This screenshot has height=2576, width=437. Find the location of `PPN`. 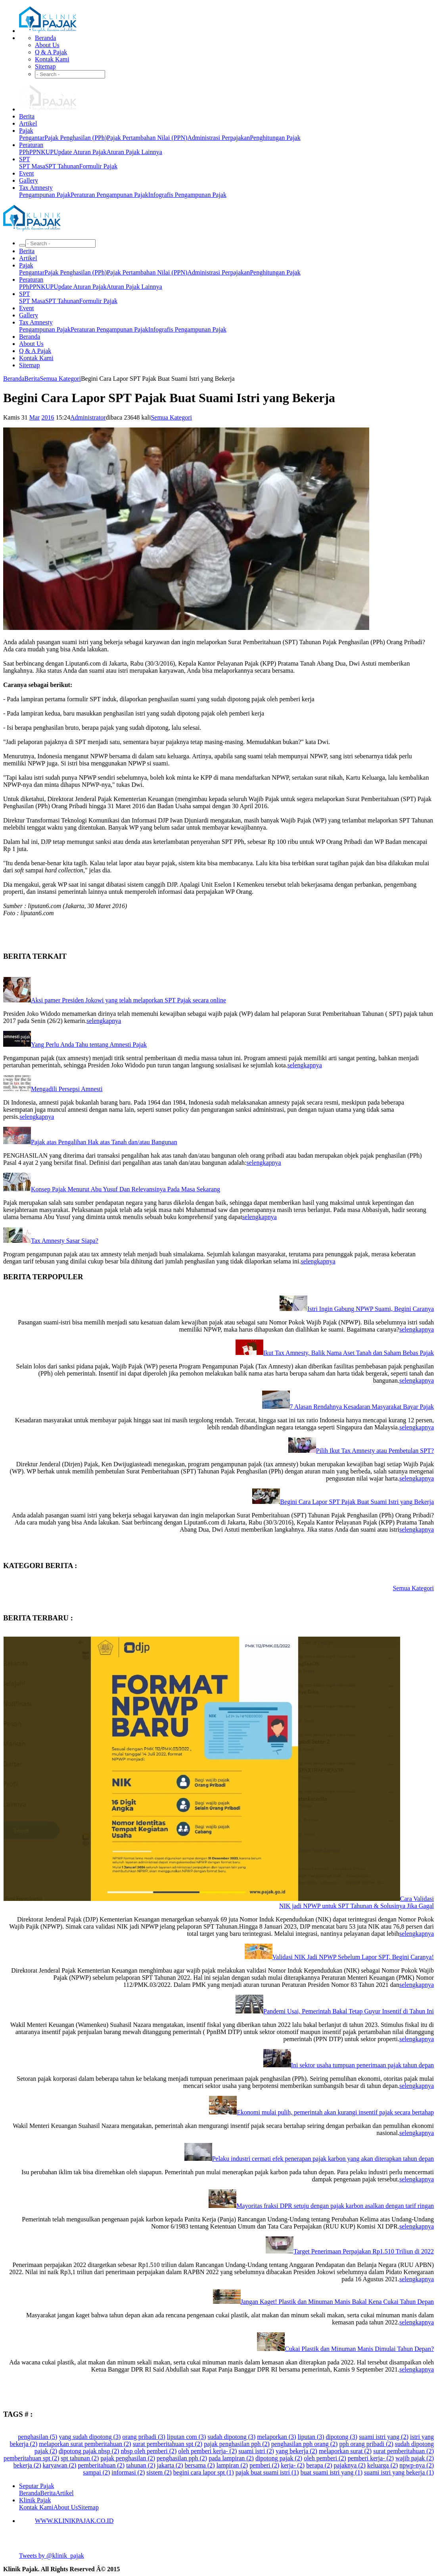

PPN is located at coordinates (35, 152).